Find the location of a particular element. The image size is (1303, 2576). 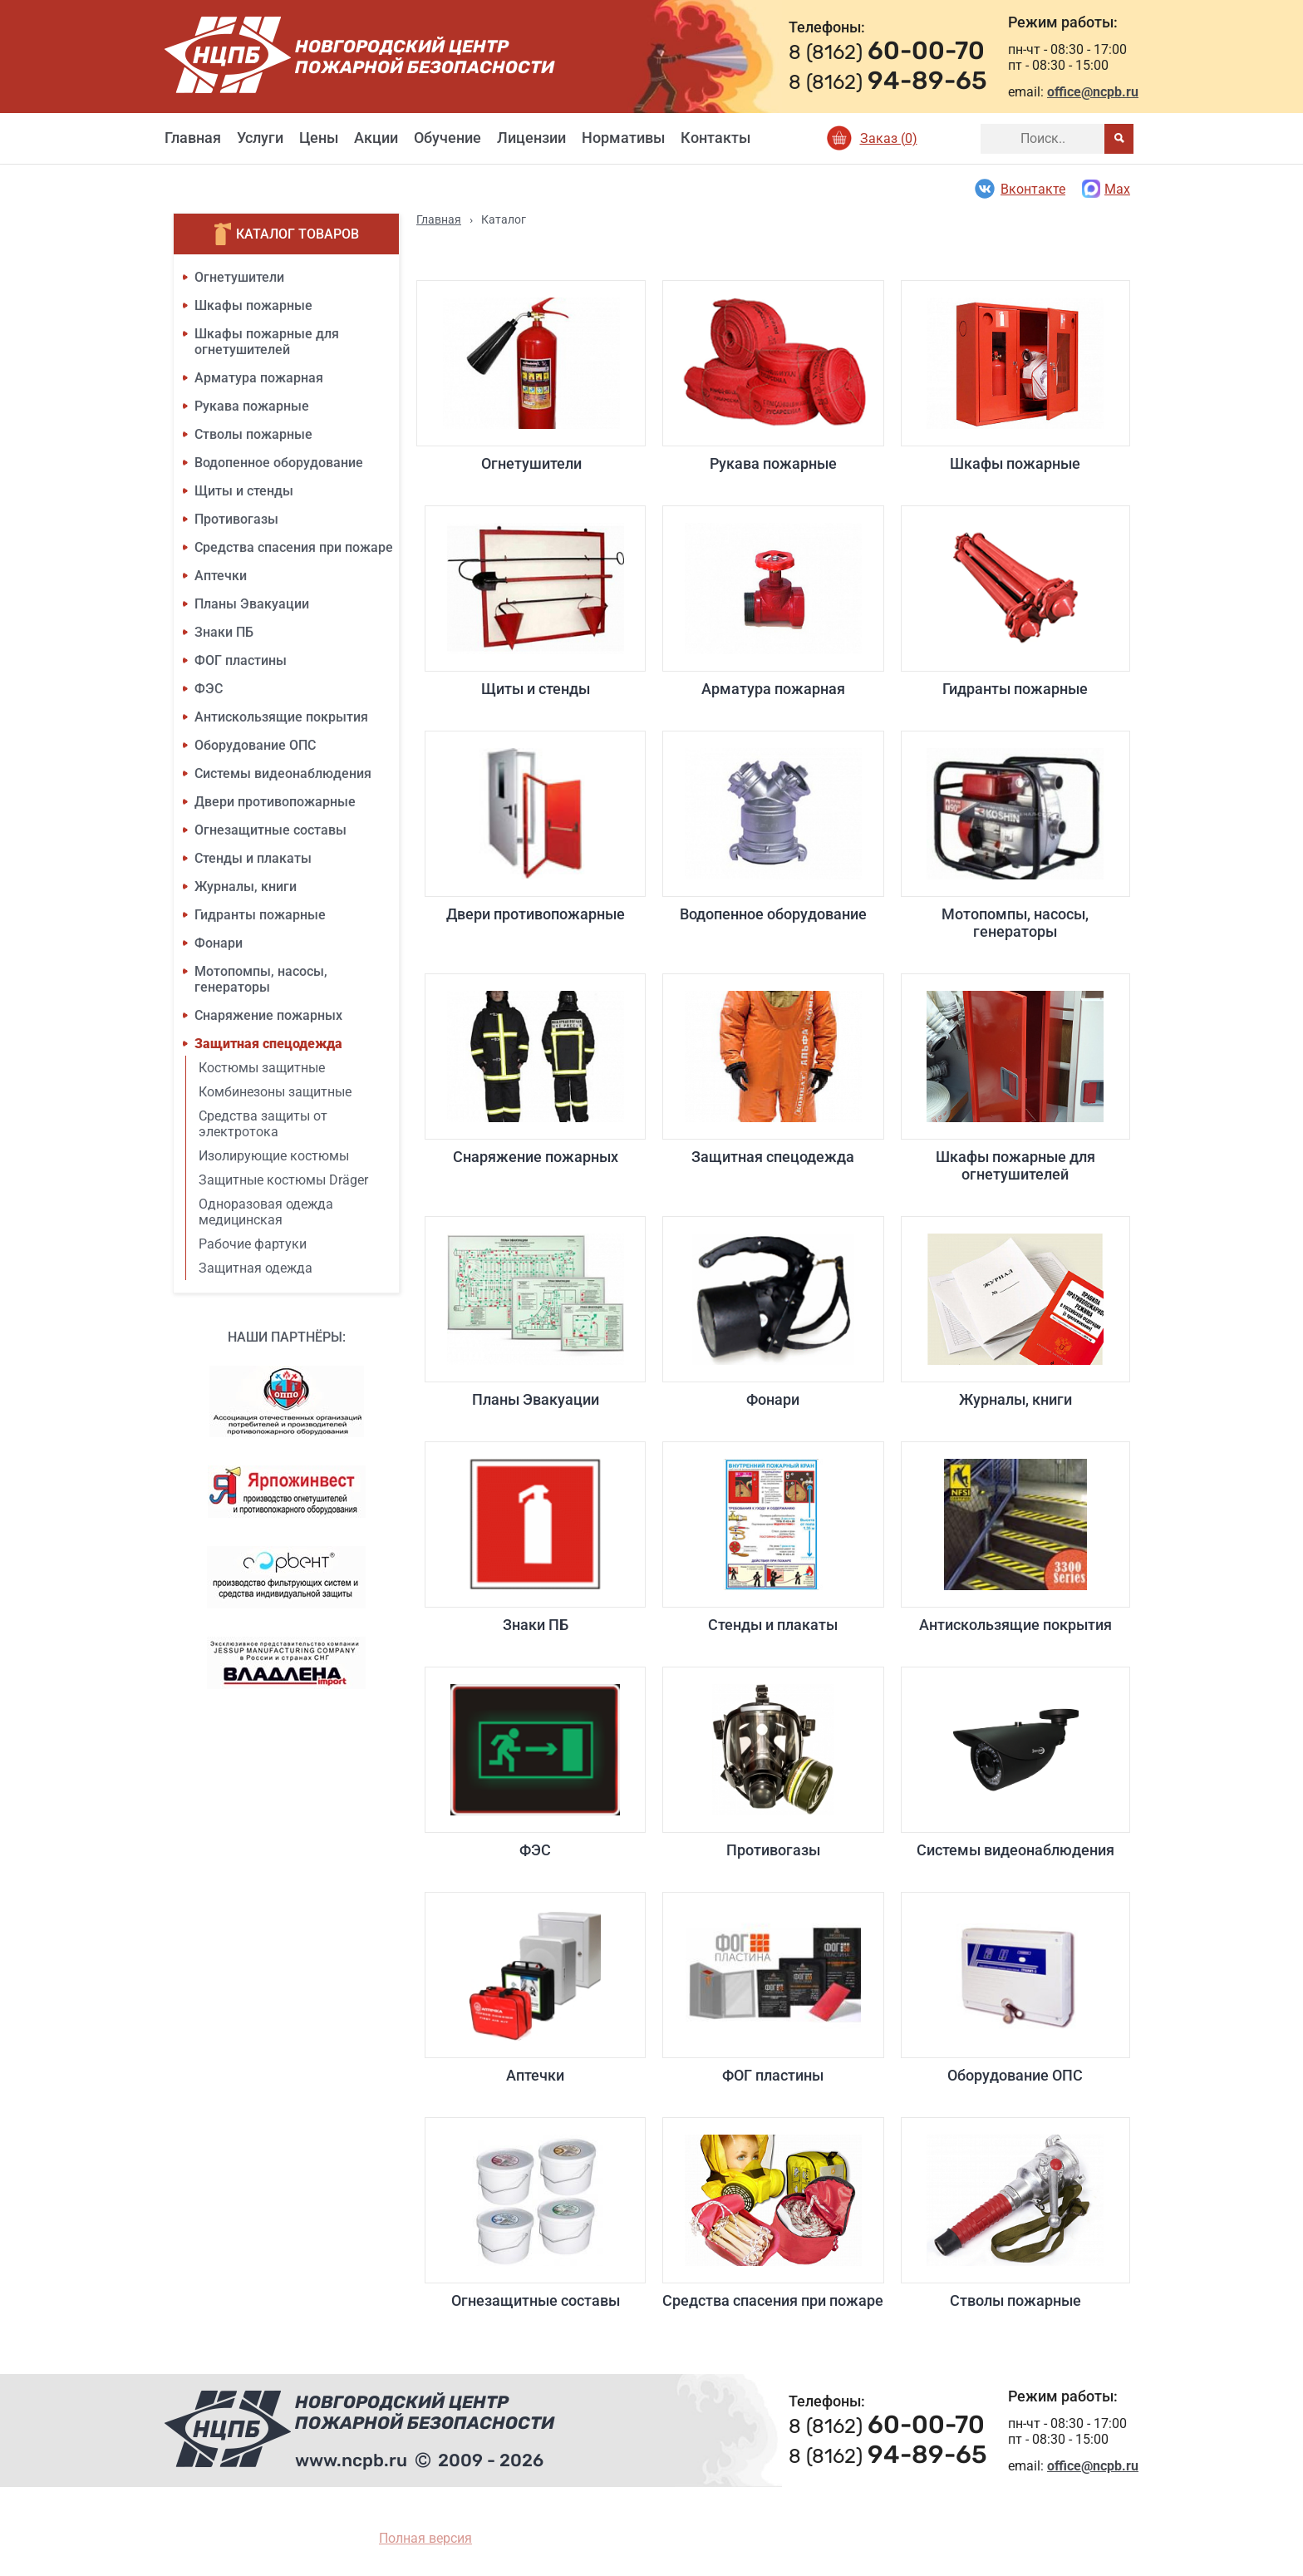

Лицензии is located at coordinates (531, 137).